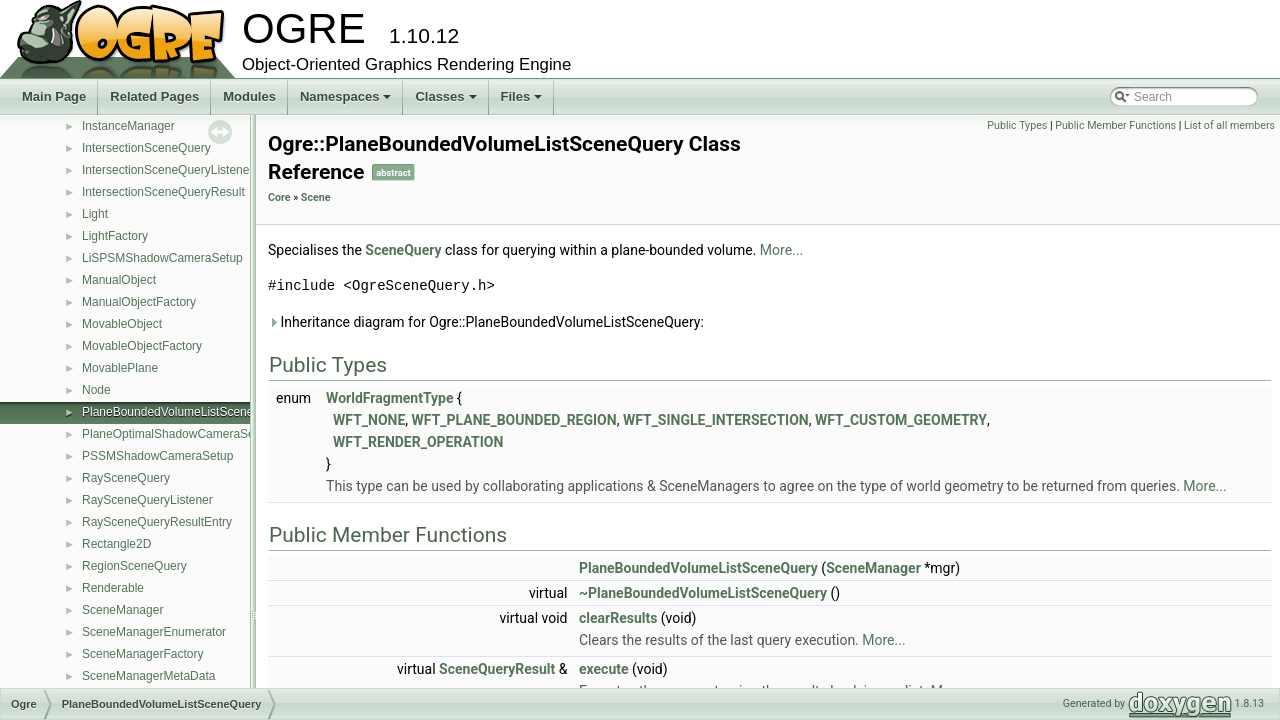  Describe the element at coordinates (1115, 125) in the screenshot. I see `Public Member Functions` at that location.